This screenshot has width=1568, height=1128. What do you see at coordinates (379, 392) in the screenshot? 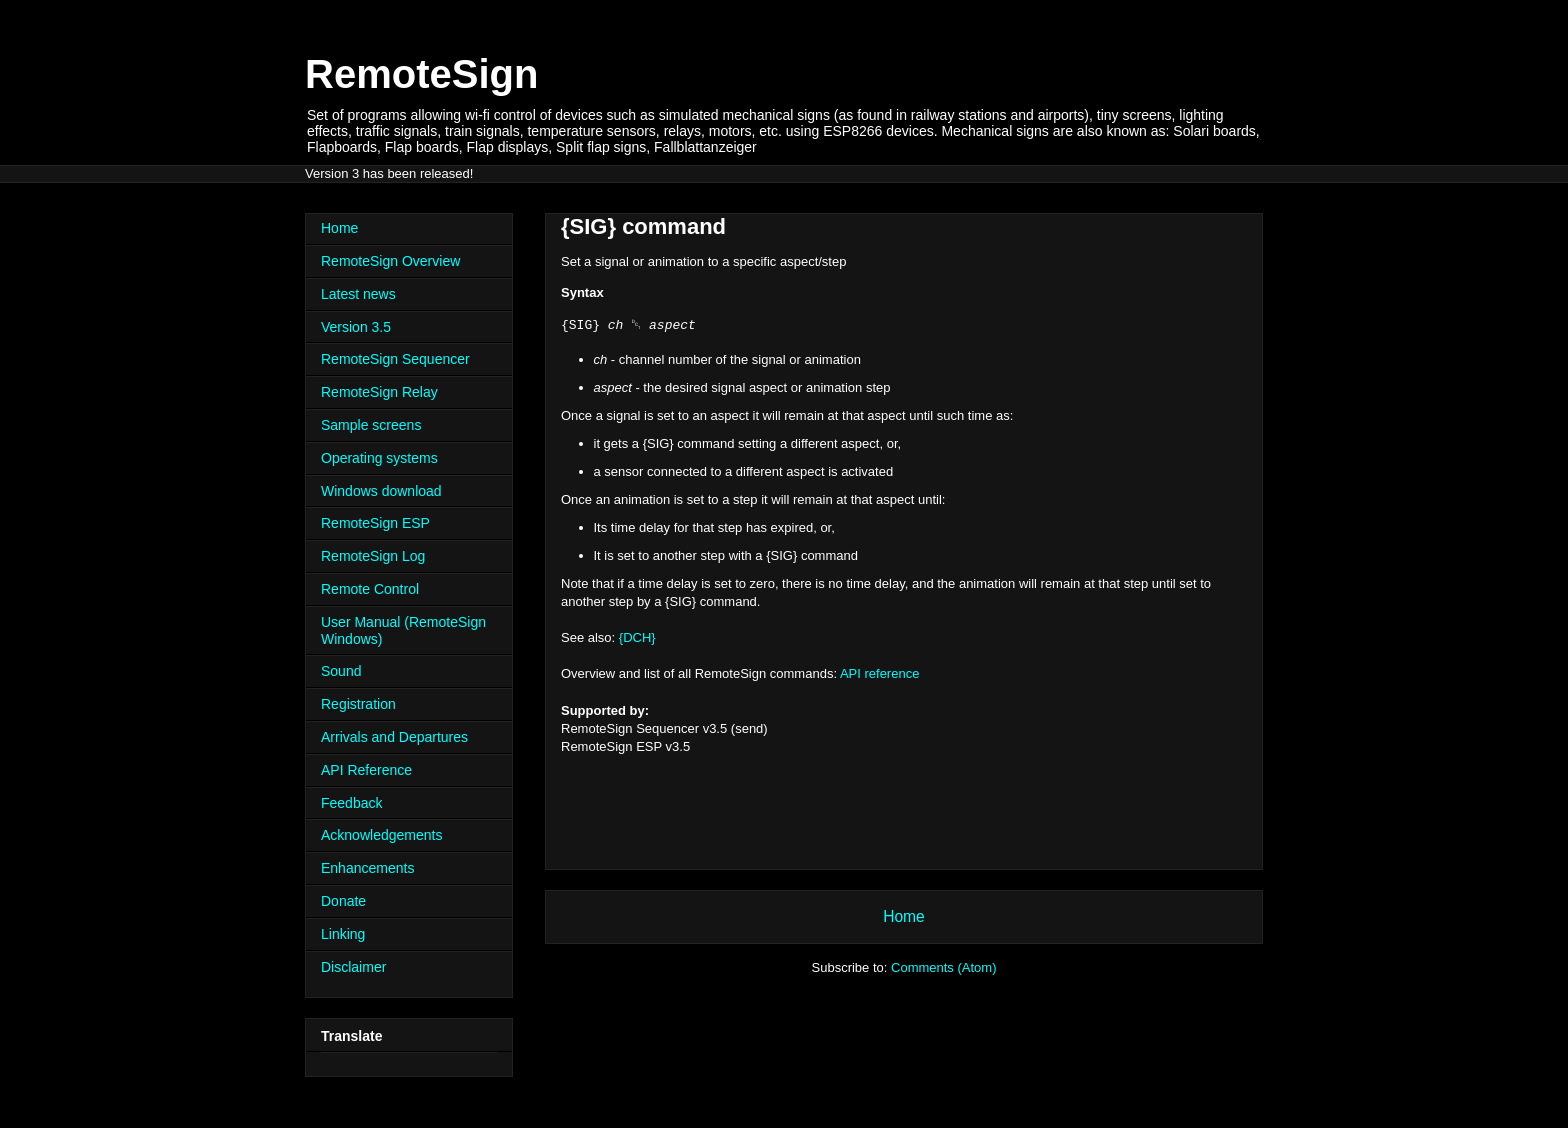
I see `RemoteSign Relay` at bounding box center [379, 392].